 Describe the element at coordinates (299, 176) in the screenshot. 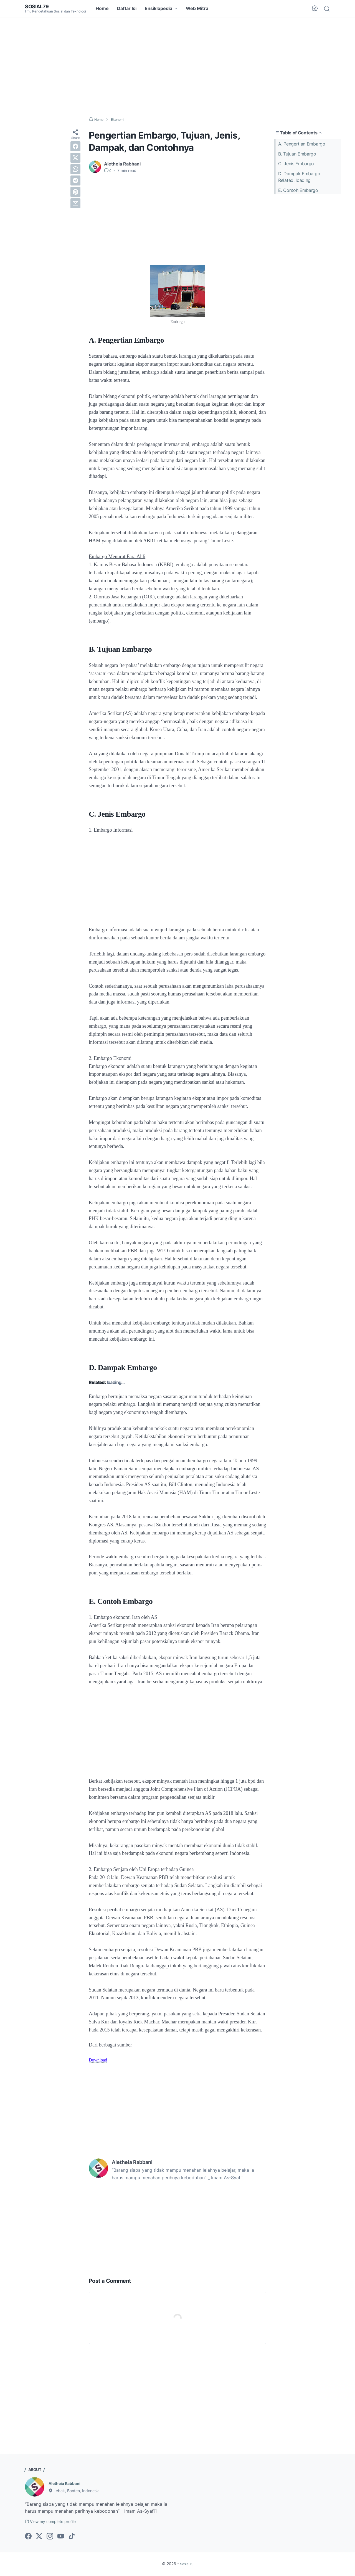

I see `D. Dampak EmbargoRelated: loading` at that location.